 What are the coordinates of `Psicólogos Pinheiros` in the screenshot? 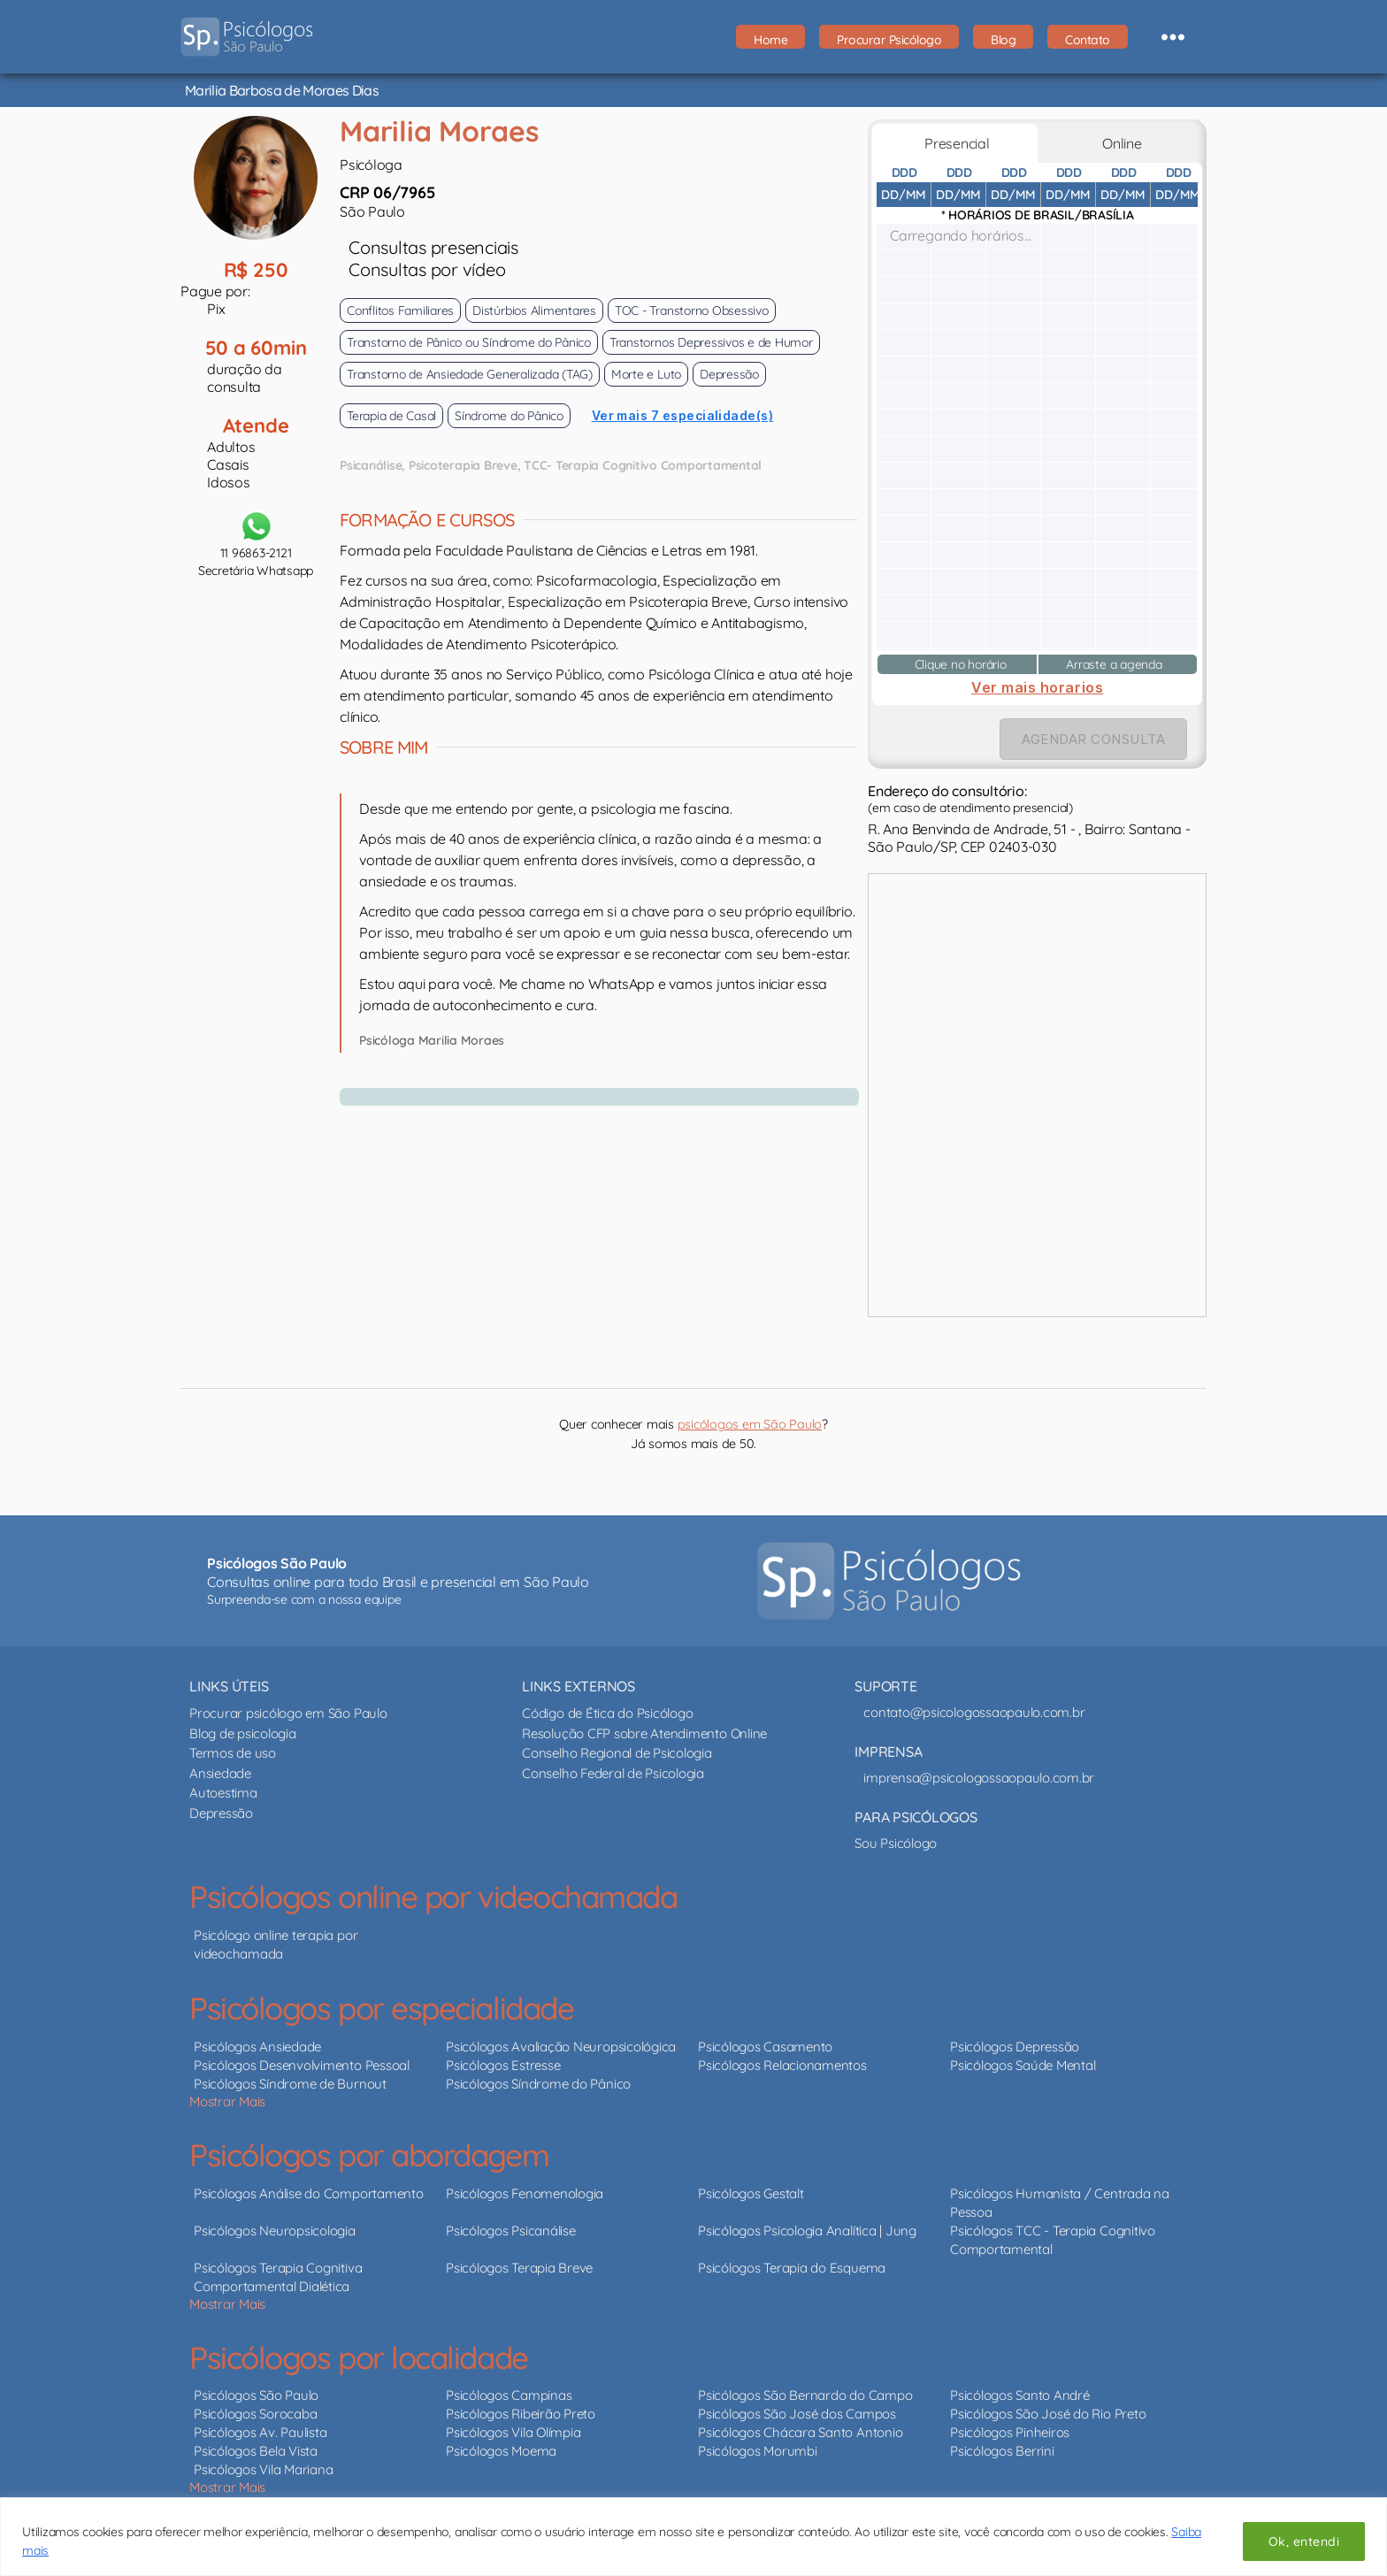 It's located at (1009, 2422).